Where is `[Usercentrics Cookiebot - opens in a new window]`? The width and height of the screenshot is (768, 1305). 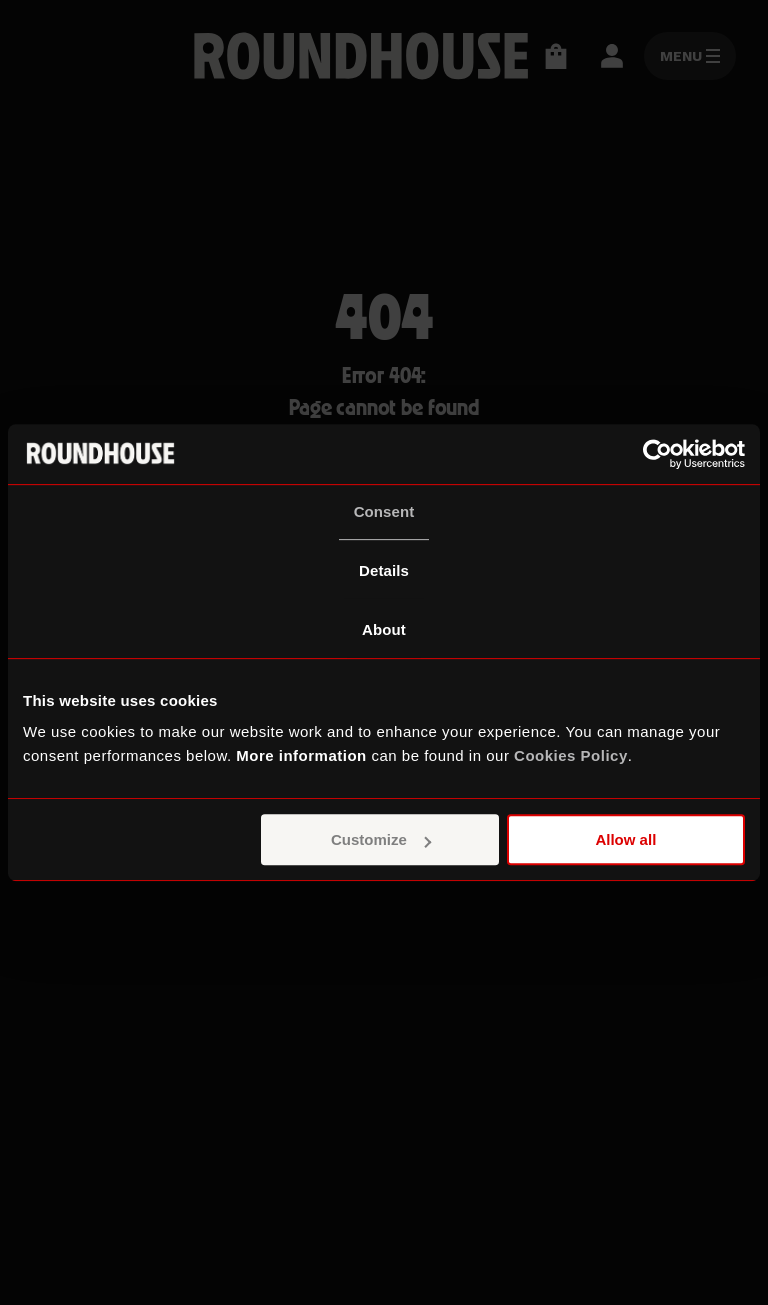 [Usercentrics Cookiebot - opens in a new window] is located at coordinates (657, 454).